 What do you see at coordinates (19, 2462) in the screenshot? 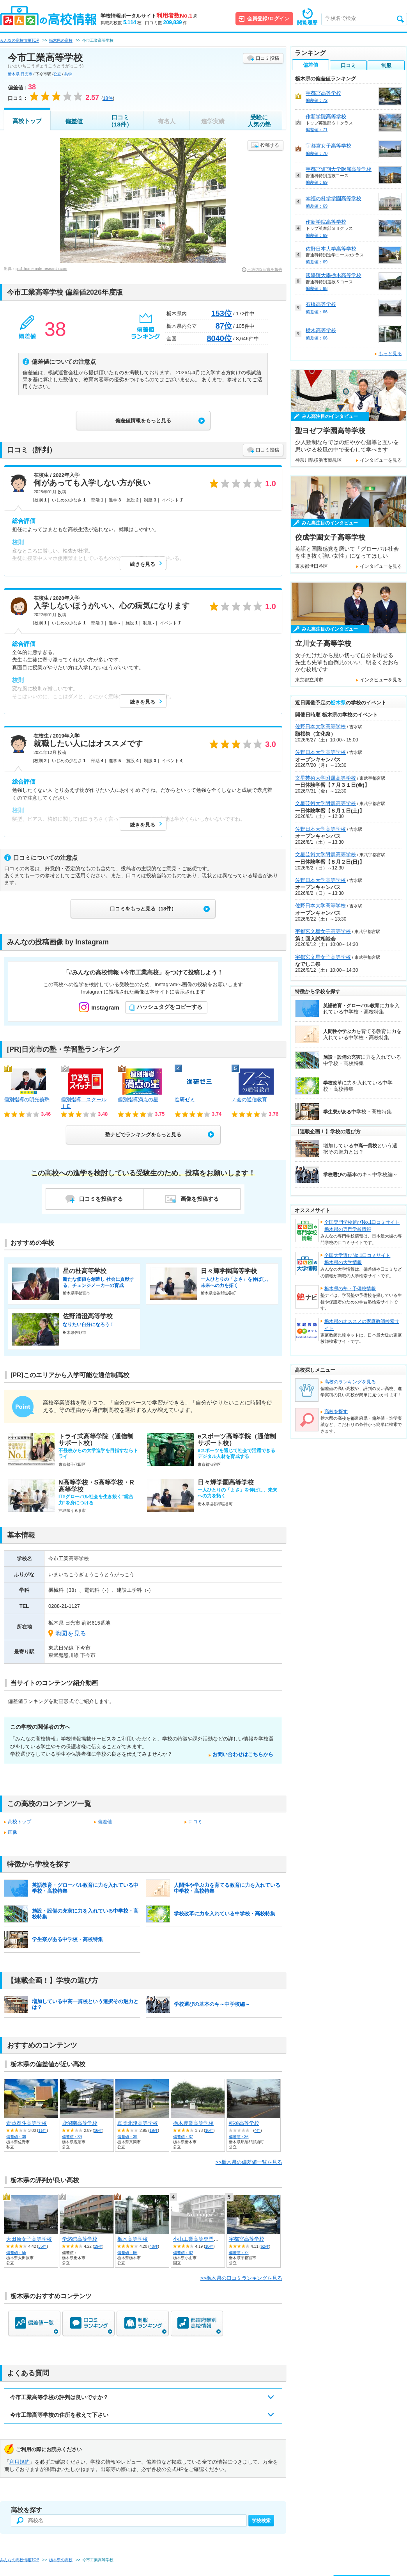
I see `利用規約` at bounding box center [19, 2462].